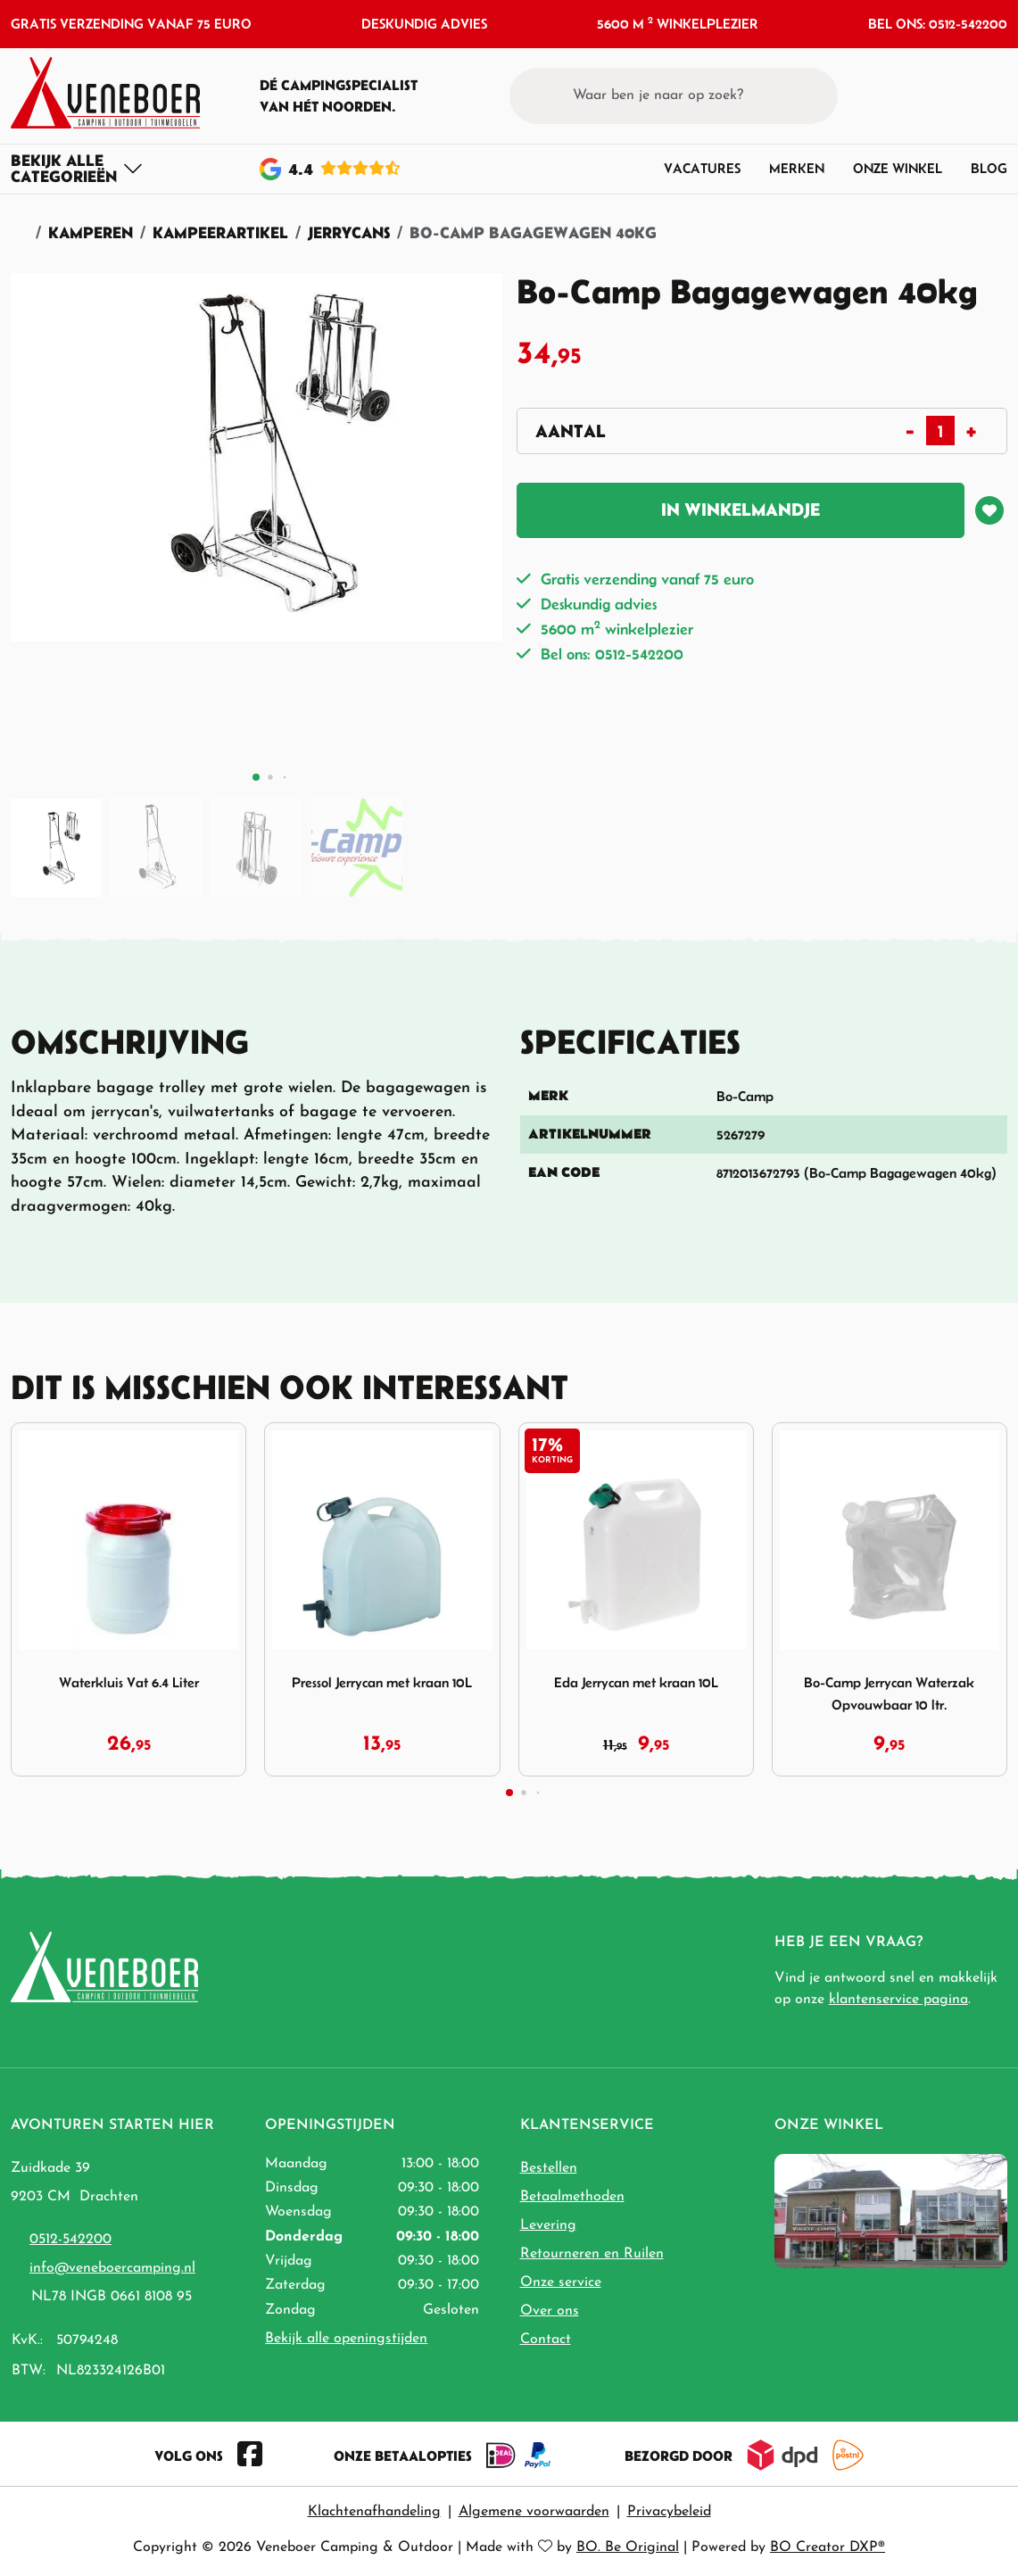 This screenshot has width=1018, height=2576. Describe the element at coordinates (796, 168) in the screenshot. I see `Merken` at that location.